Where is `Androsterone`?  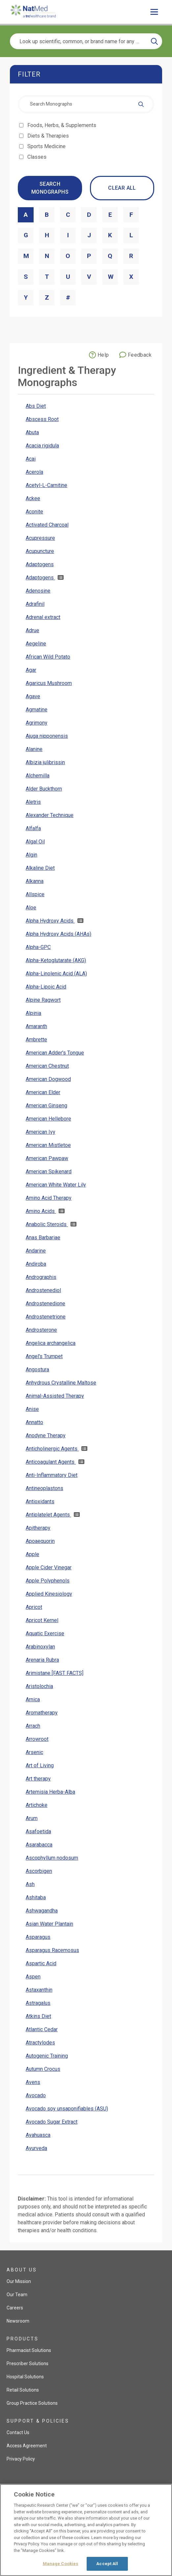 Androsterone is located at coordinates (41, 1330).